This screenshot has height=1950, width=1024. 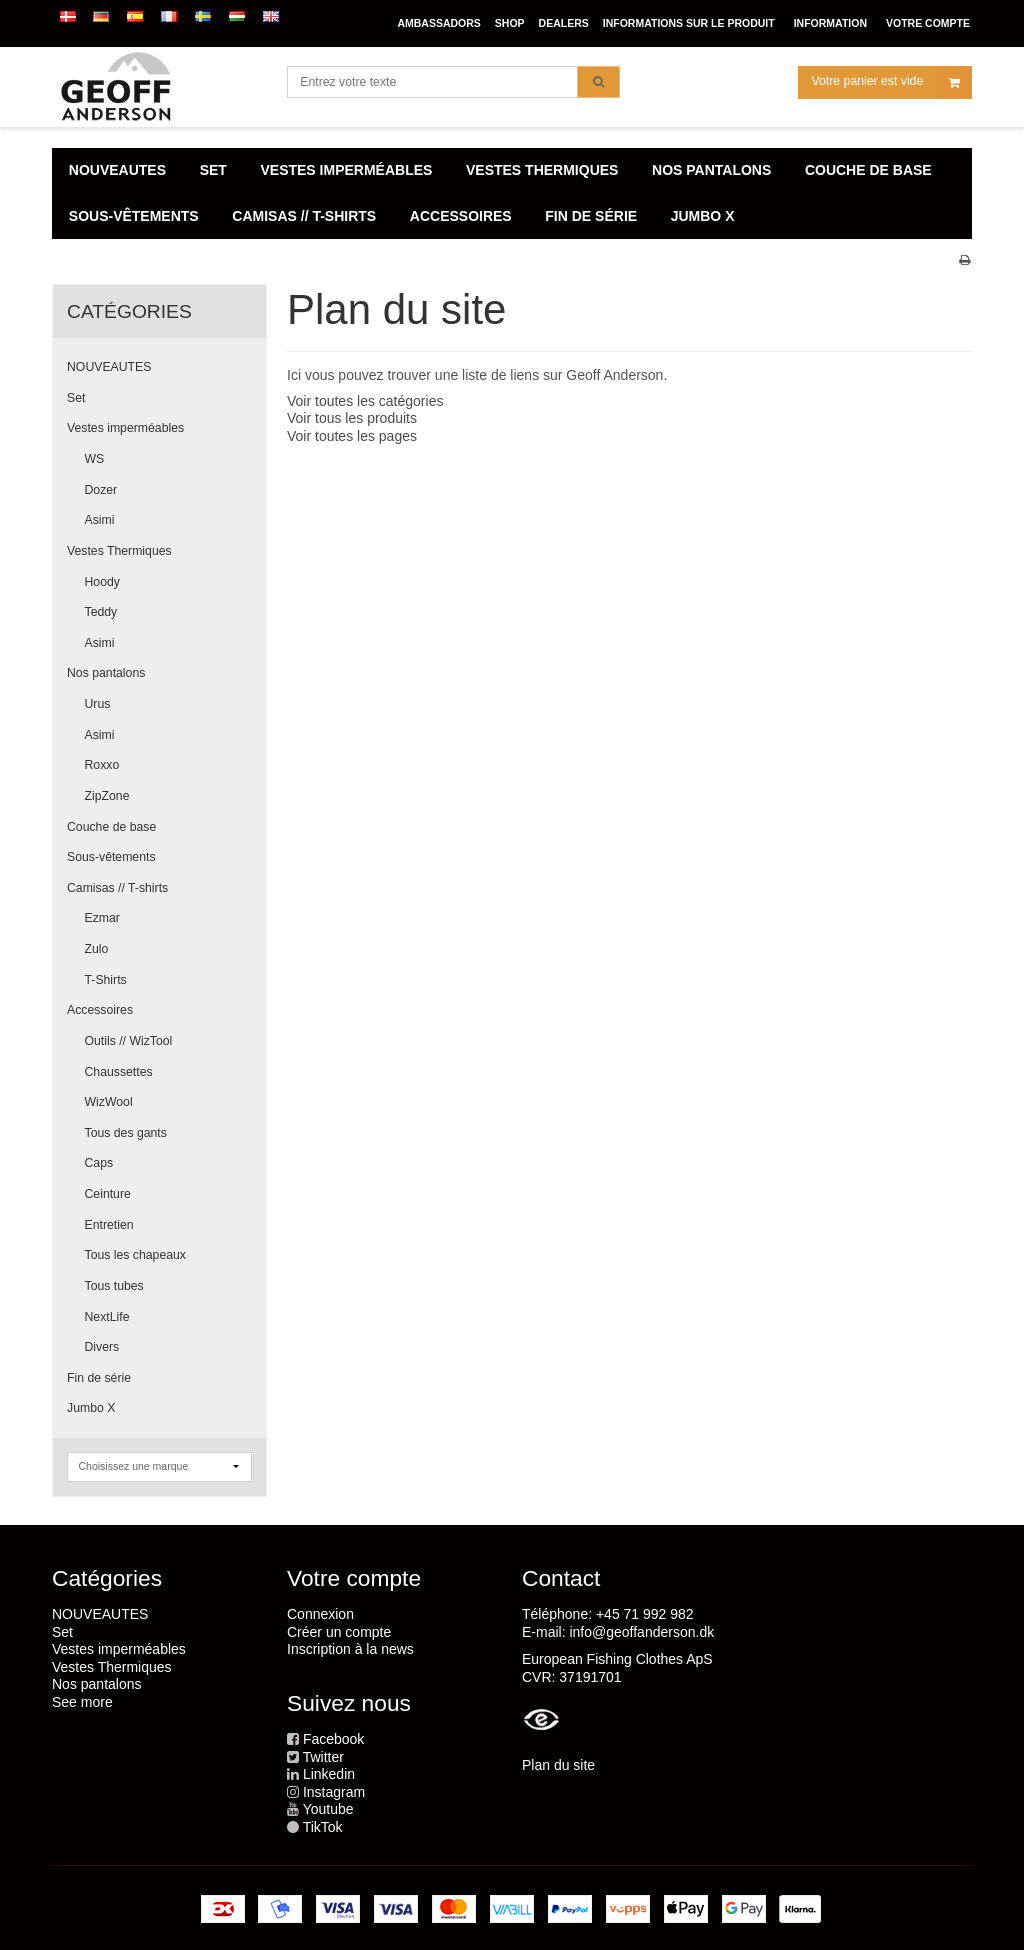 What do you see at coordinates (99, 1163) in the screenshot?
I see `Caps` at bounding box center [99, 1163].